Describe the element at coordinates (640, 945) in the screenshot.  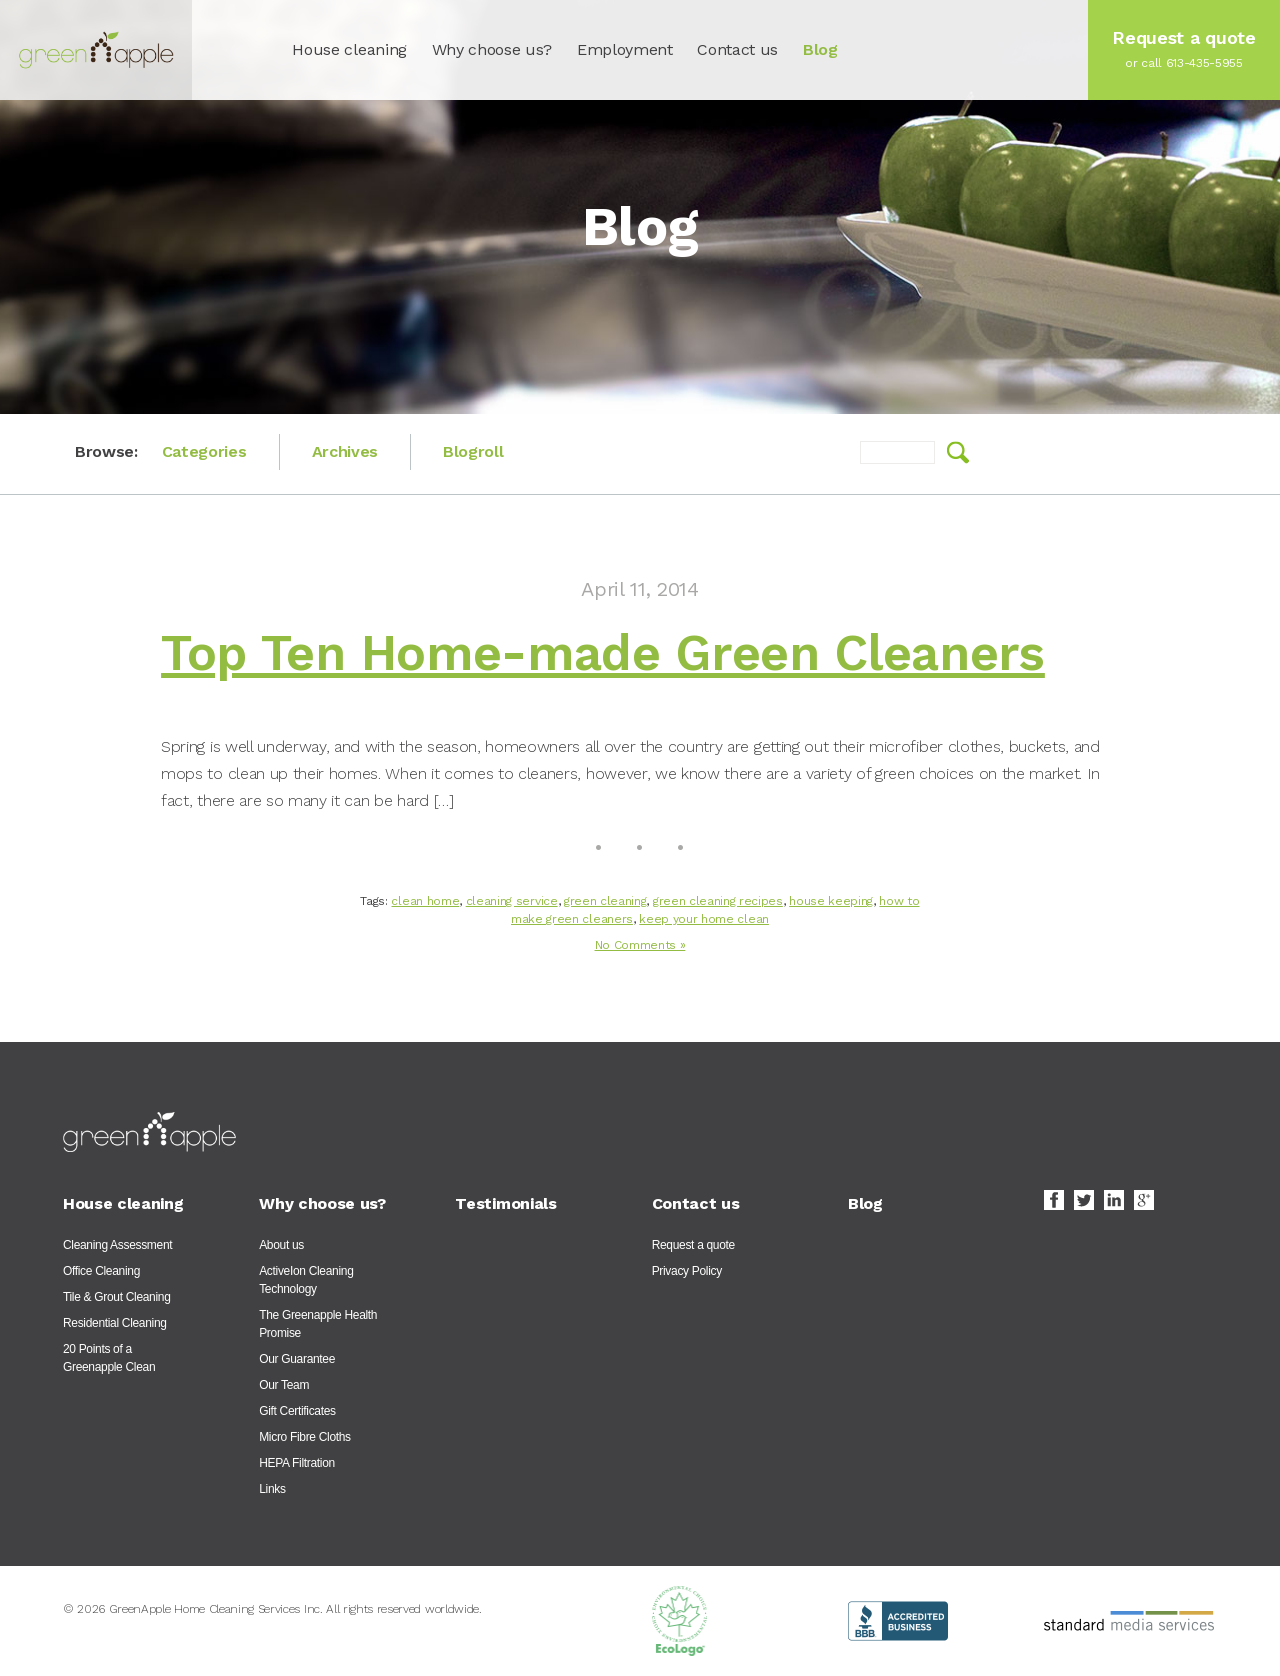
I see `No Comments »` at that location.